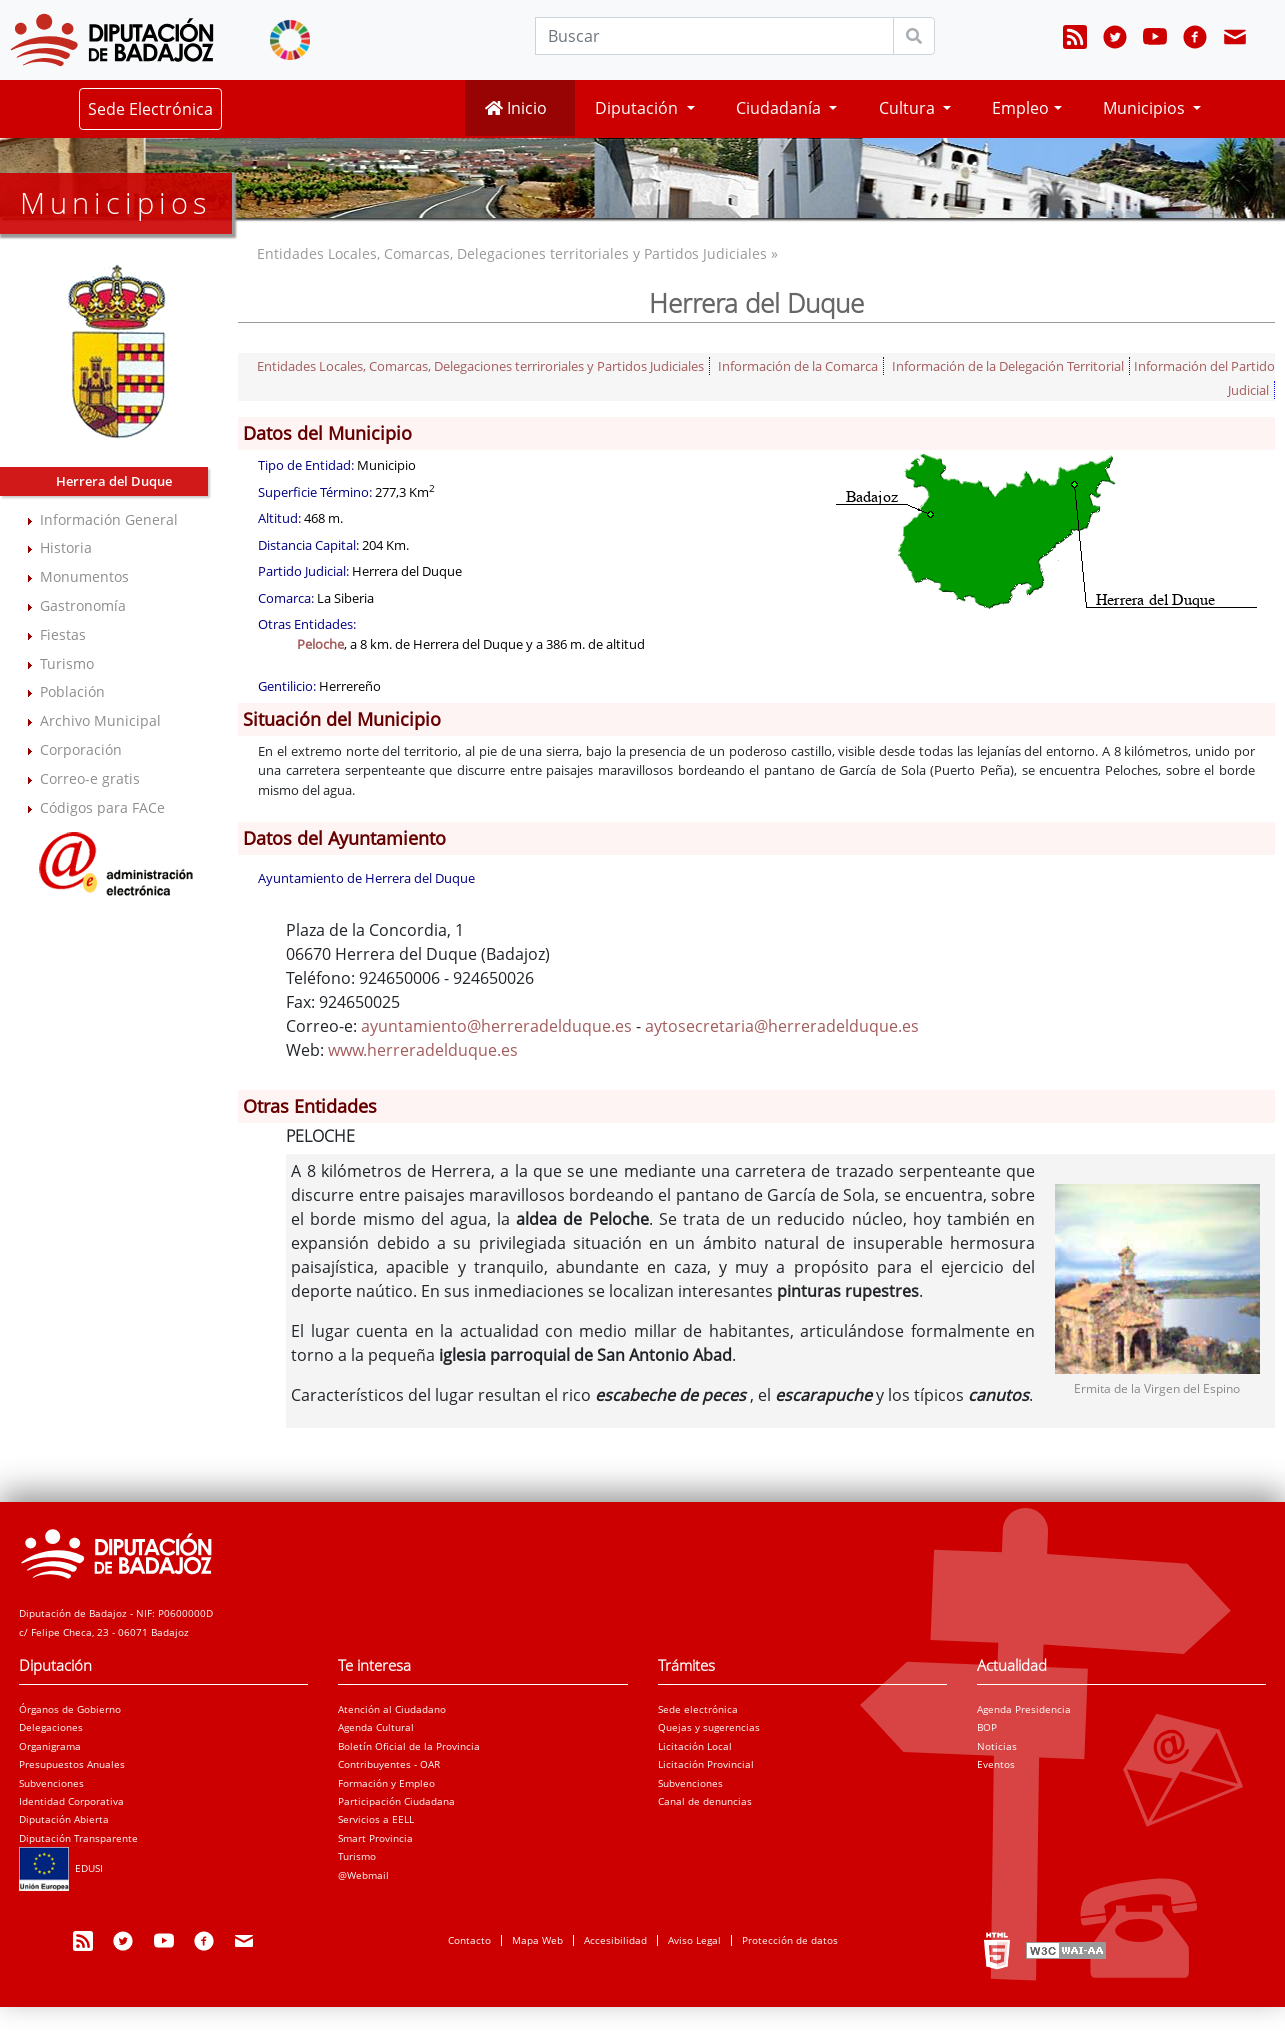  What do you see at coordinates (51, 1727) in the screenshot?
I see `Delegaciones` at bounding box center [51, 1727].